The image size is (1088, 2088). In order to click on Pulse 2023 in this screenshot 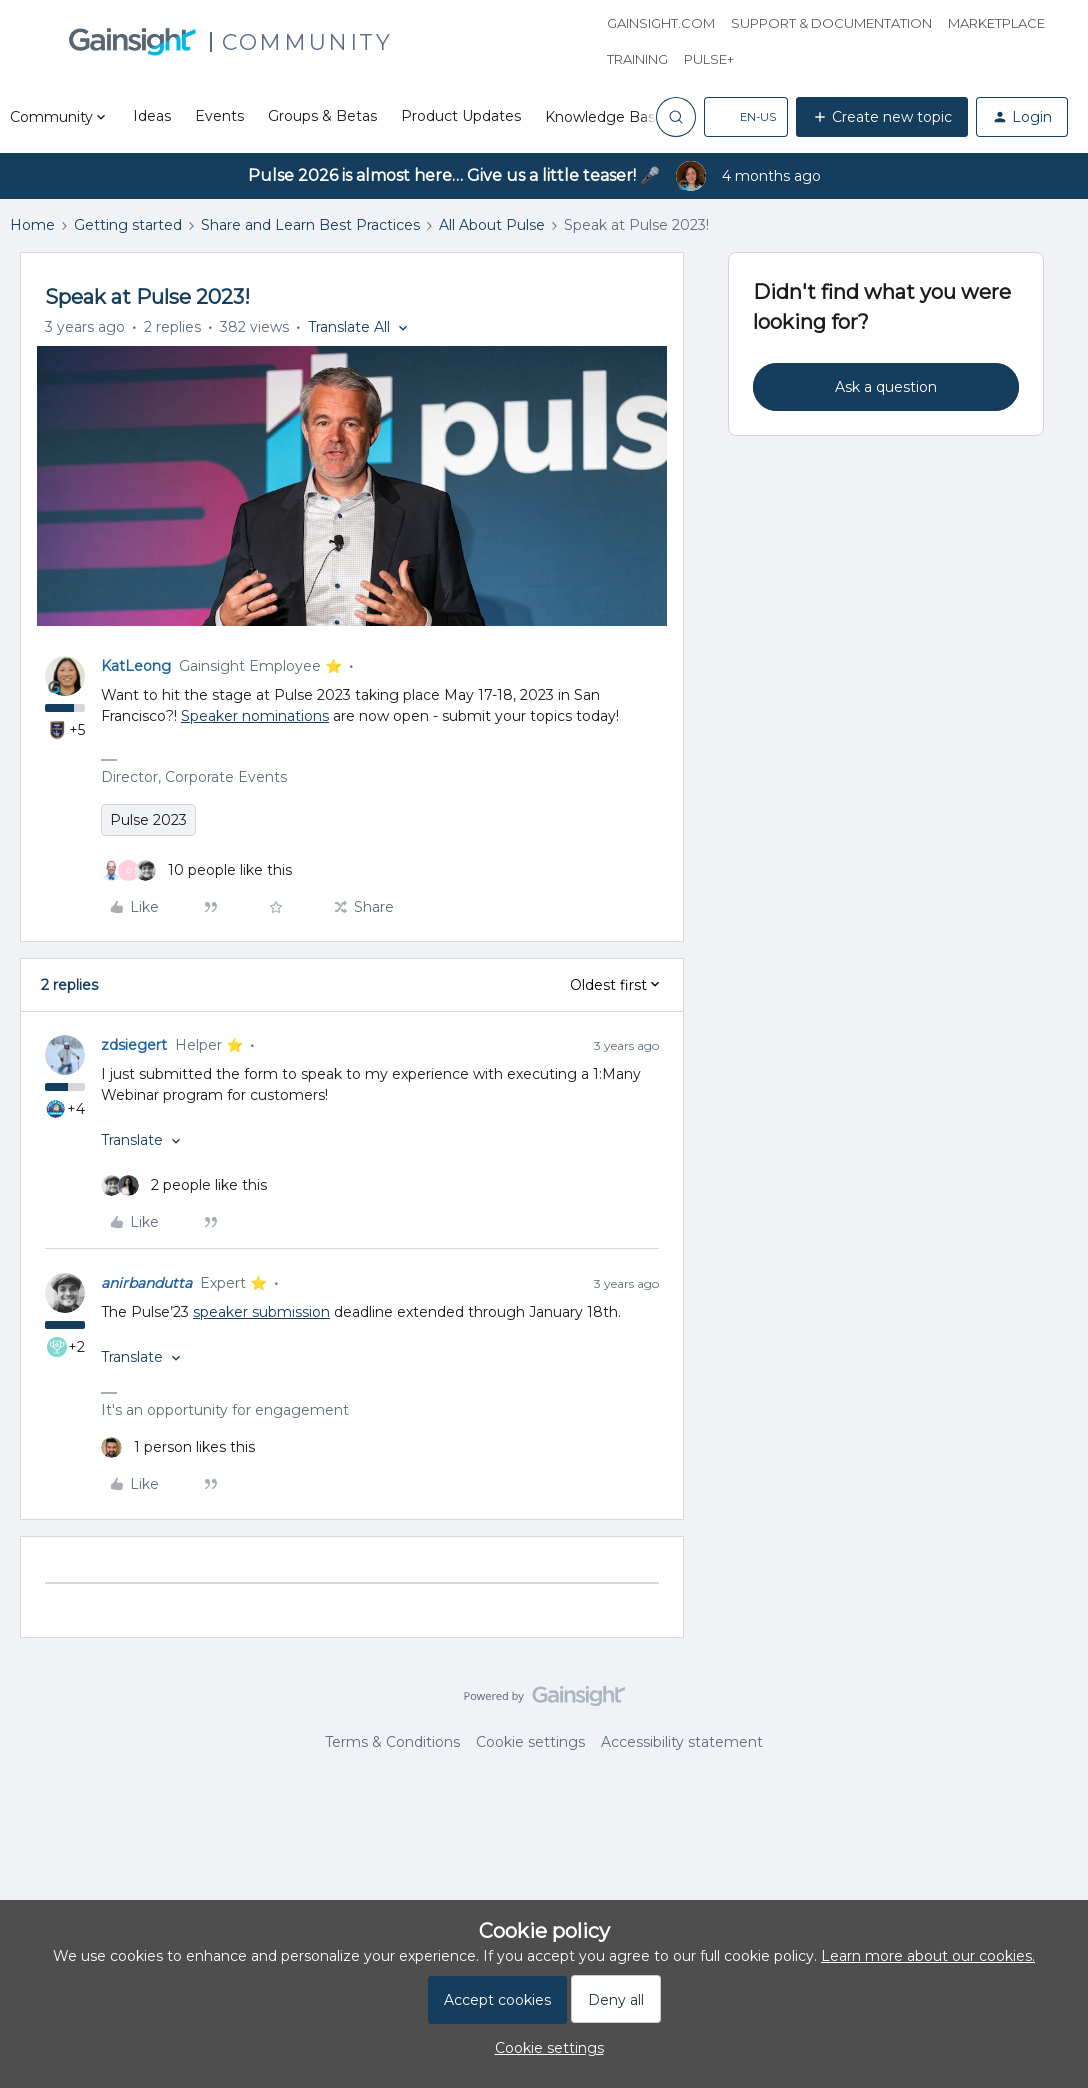, I will do `click(148, 820)`.